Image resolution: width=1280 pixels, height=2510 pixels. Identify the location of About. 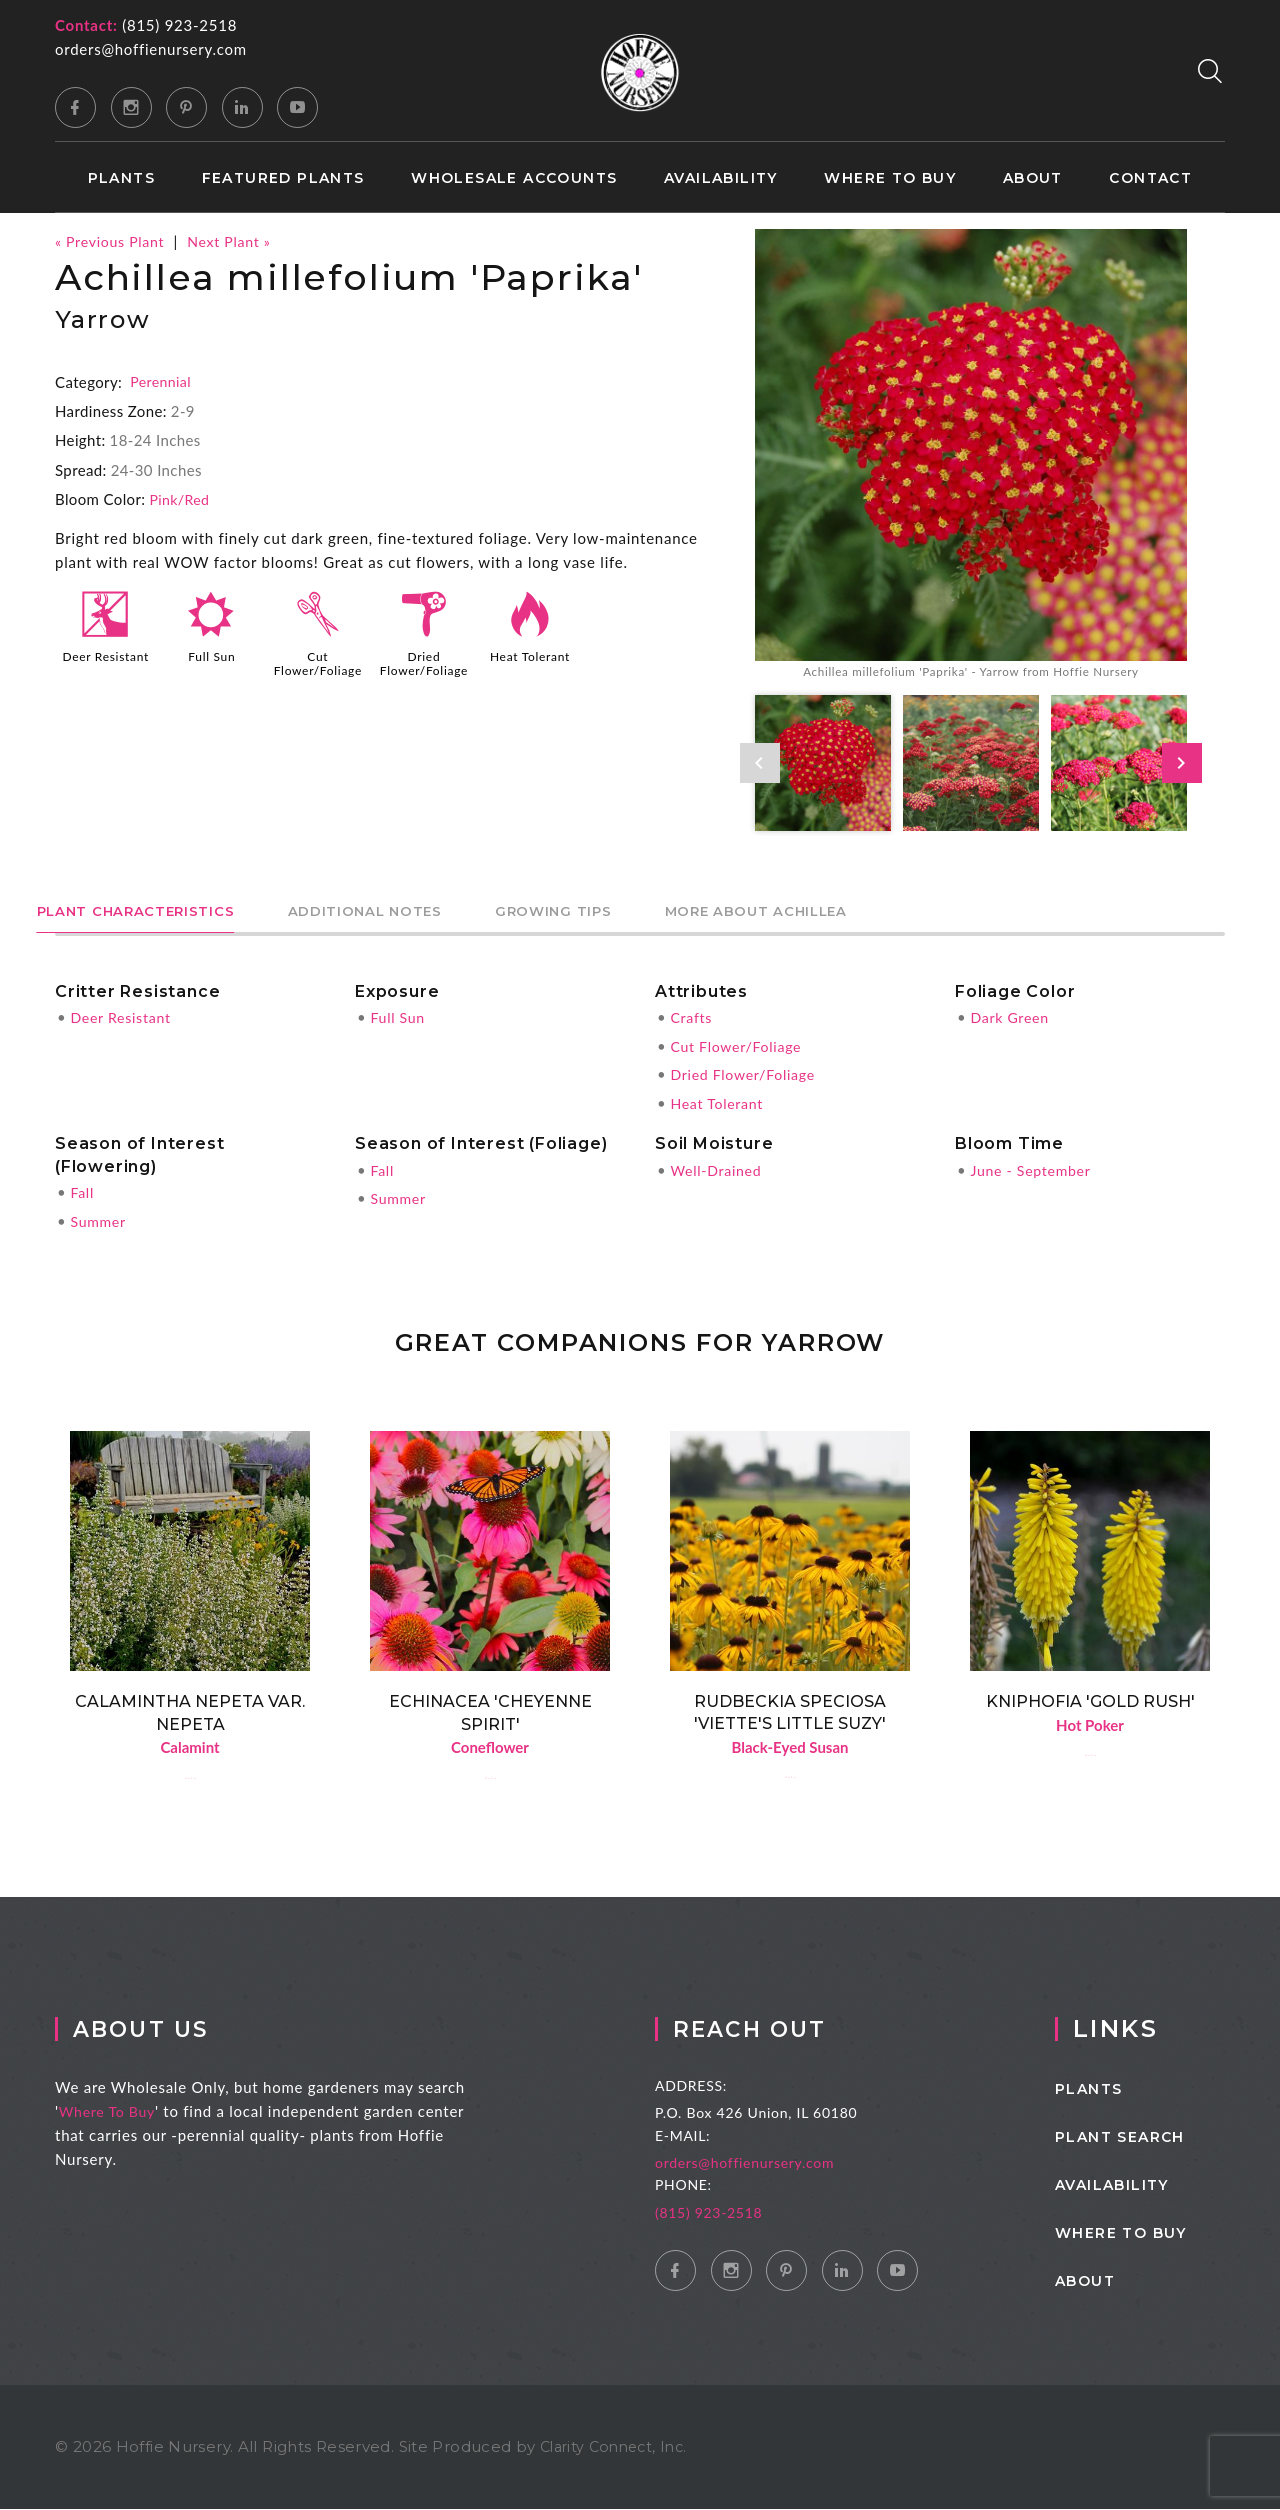
(1033, 178).